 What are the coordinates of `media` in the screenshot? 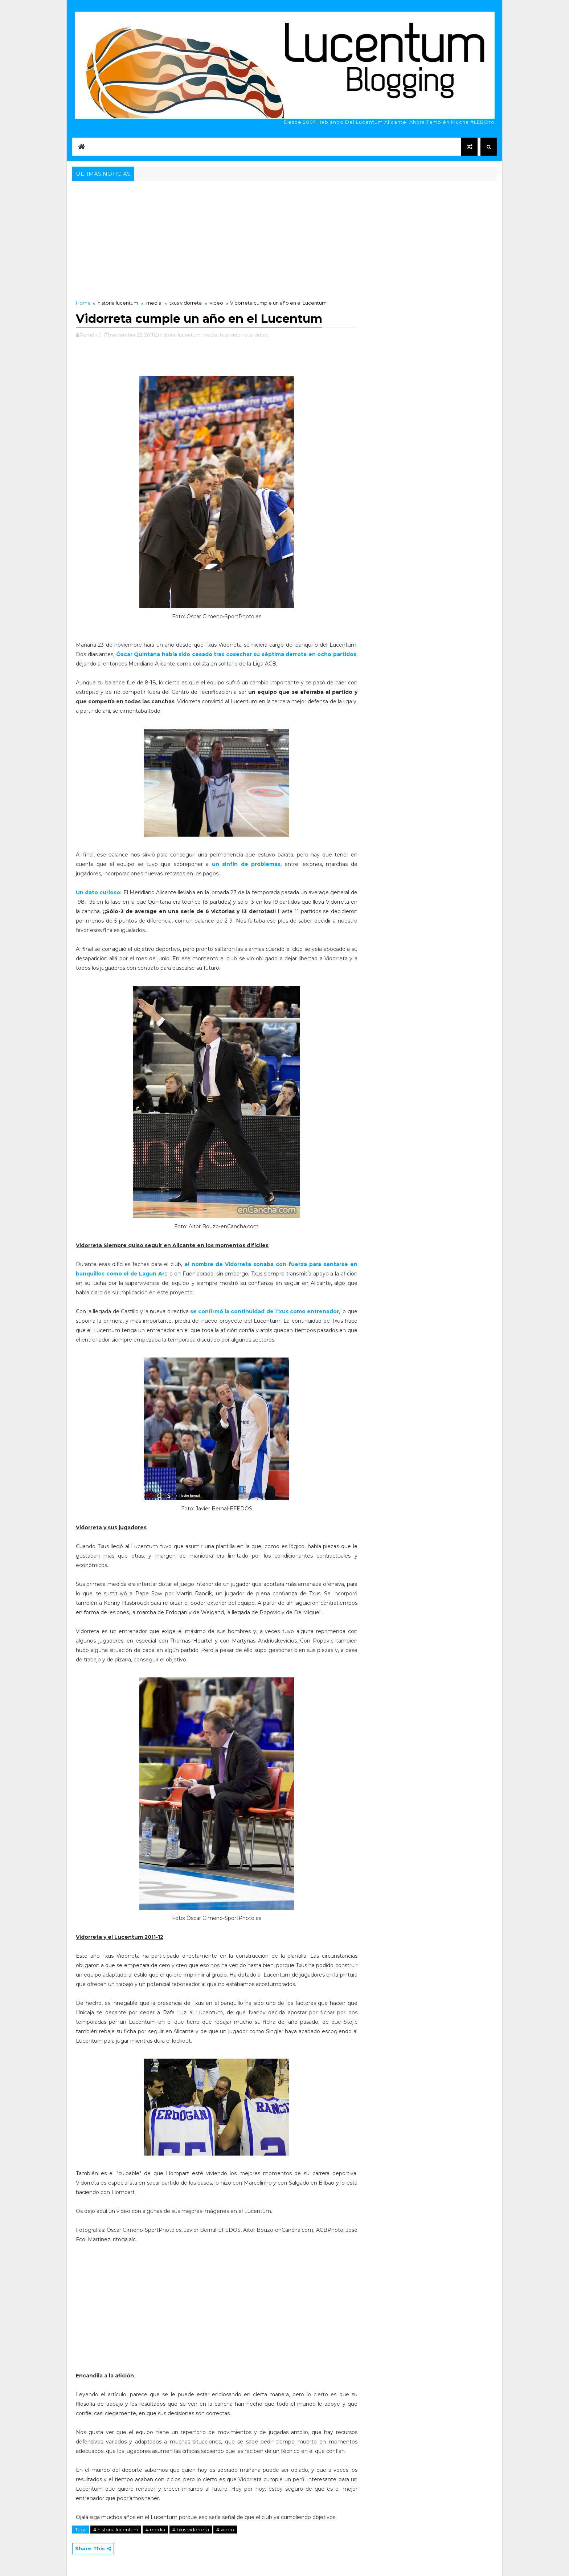 It's located at (153, 303).